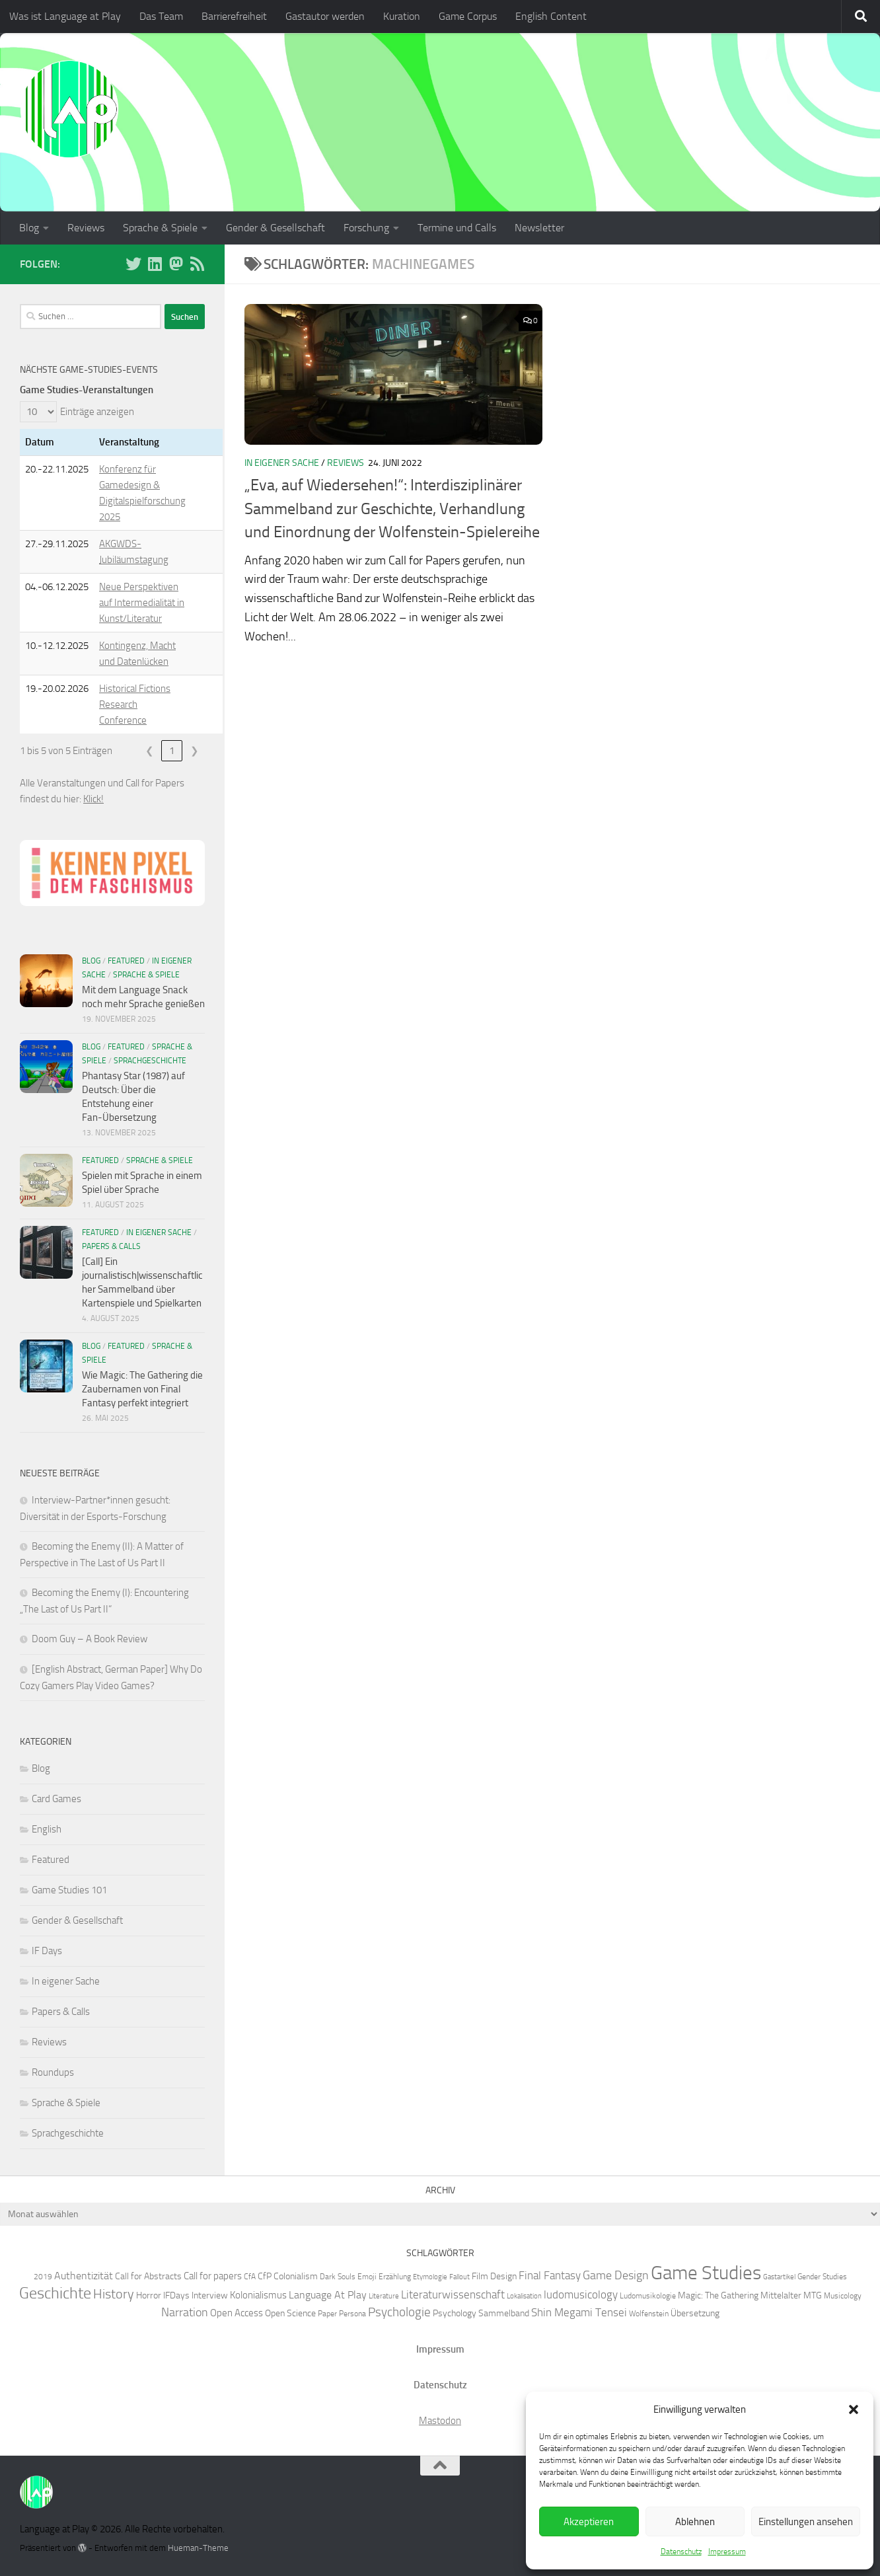 This screenshot has width=880, height=2576. What do you see at coordinates (161, 16) in the screenshot?
I see `Das Team` at bounding box center [161, 16].